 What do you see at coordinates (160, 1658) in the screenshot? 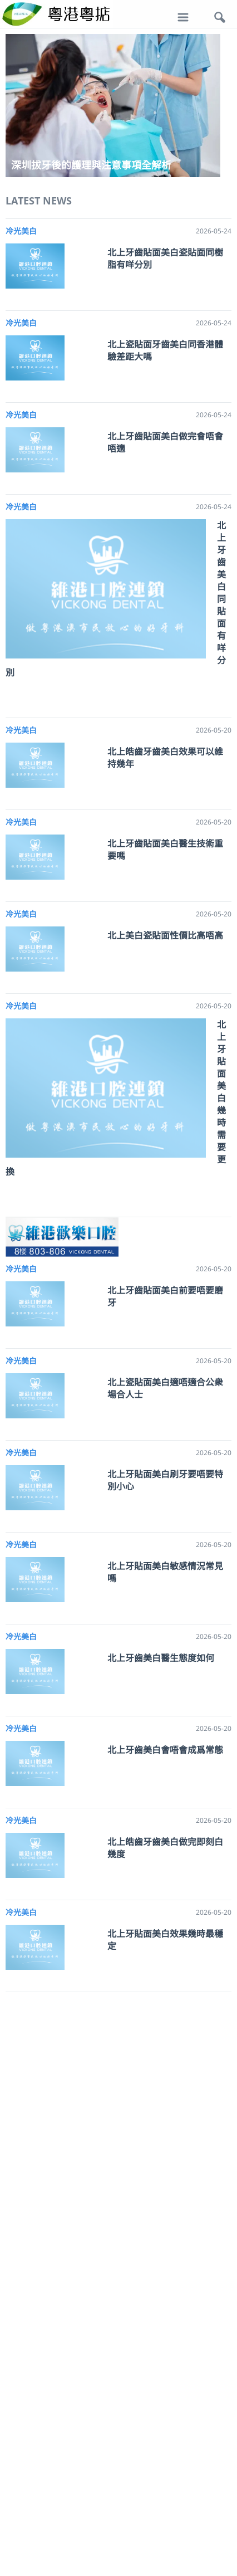
I see `北上牙齒美白醫生態度如何` at bounding box center [160, 1658].